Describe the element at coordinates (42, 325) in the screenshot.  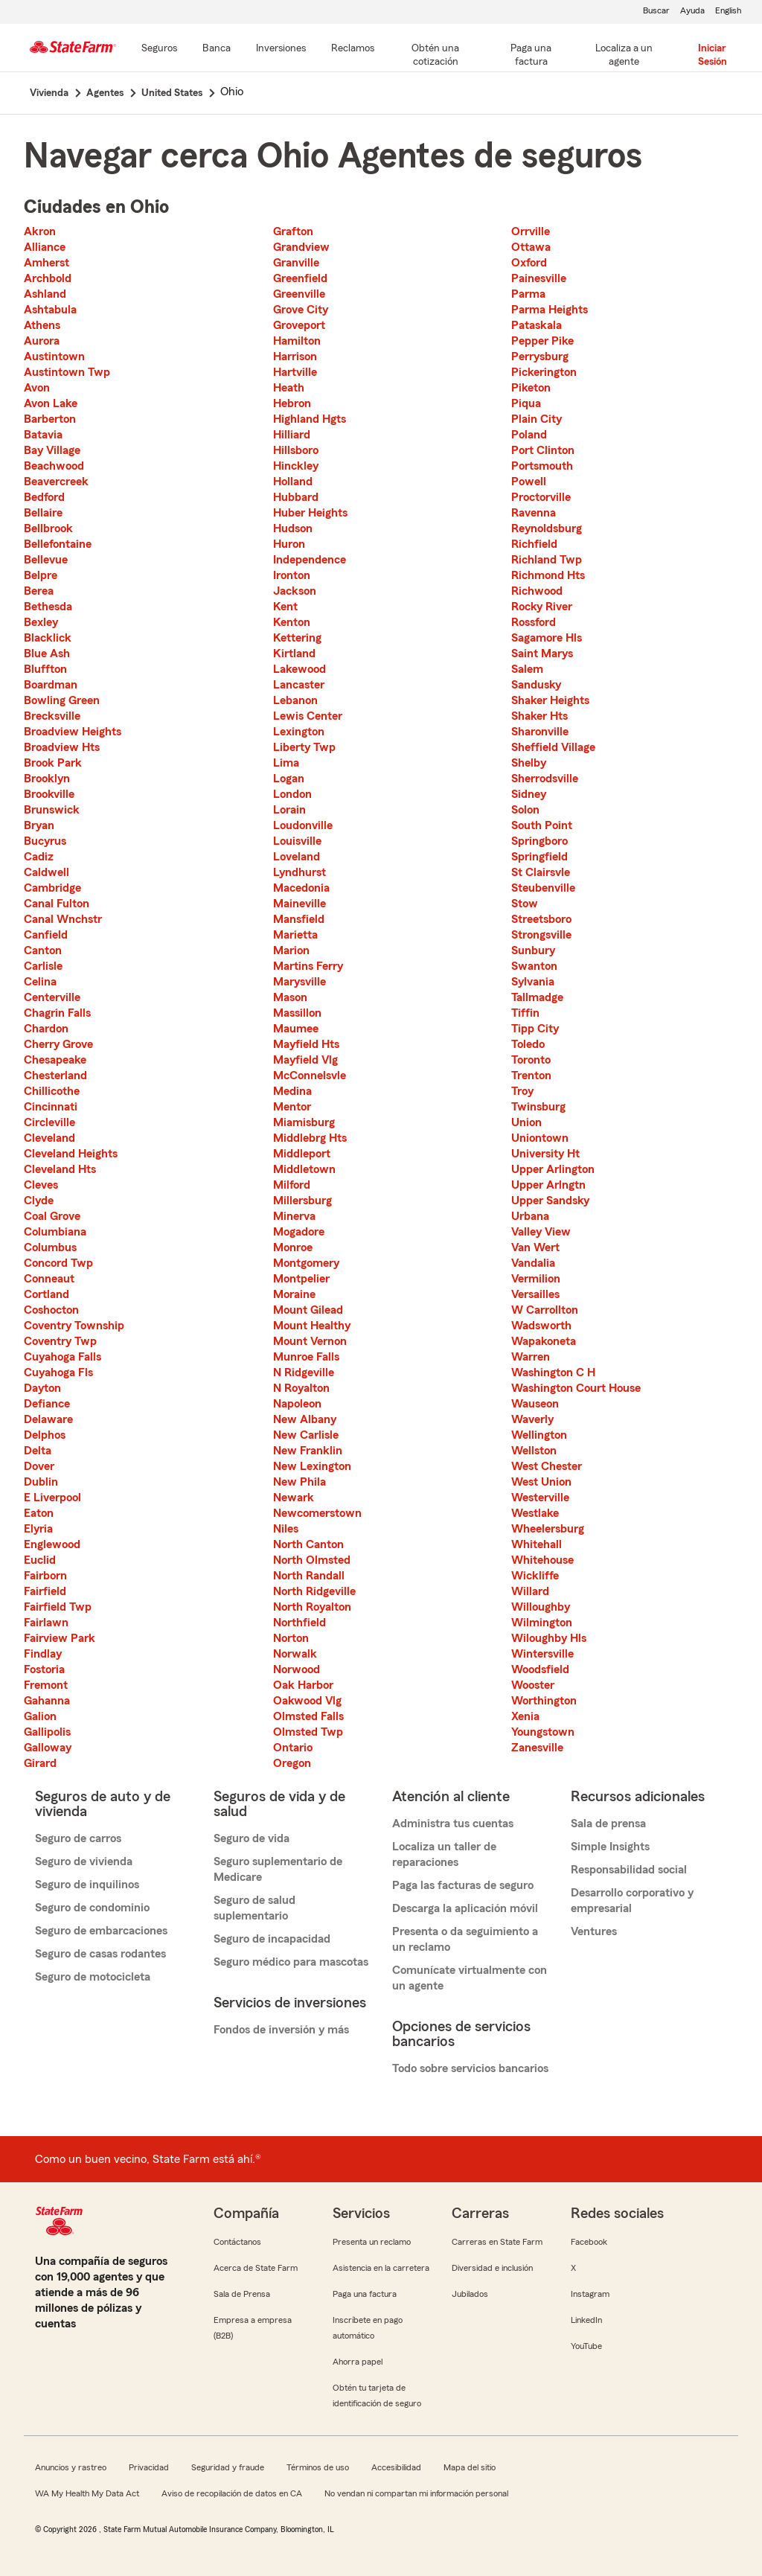
I see `Athens` at that location.